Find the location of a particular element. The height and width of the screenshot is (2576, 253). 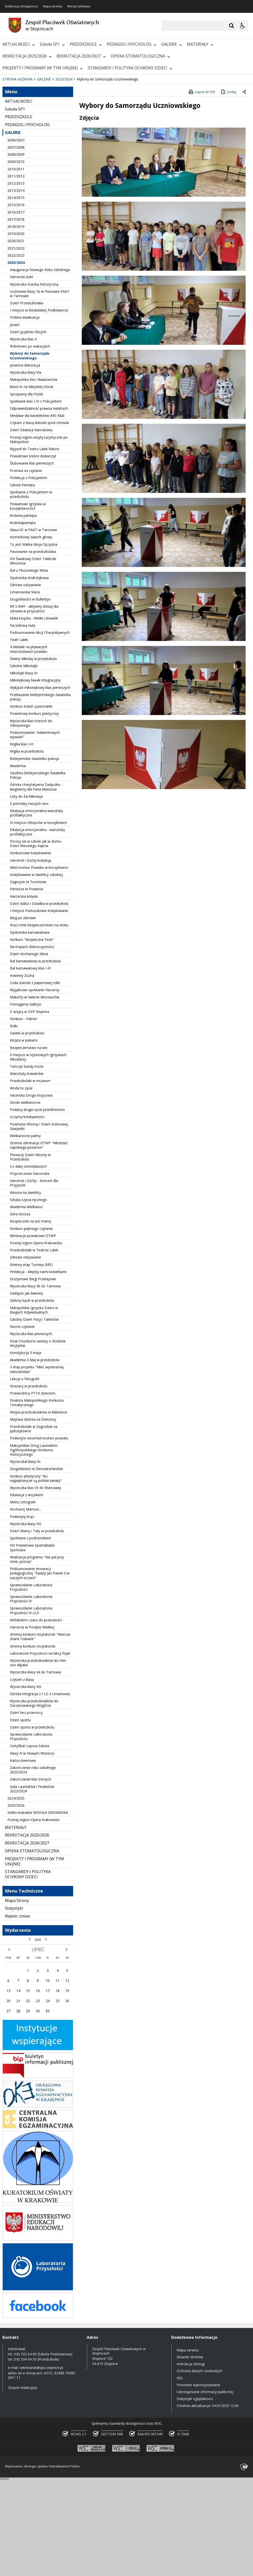

Mapa Strony is located at coordinates (17, 1997).